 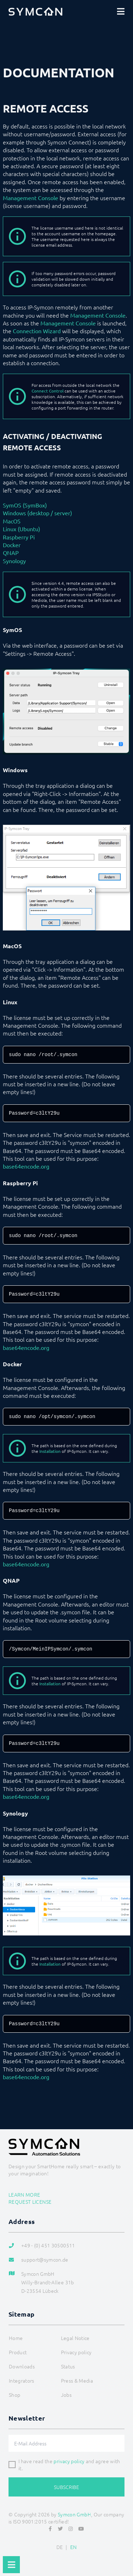 I want to click on Request license, so click(x=30, y=2201).